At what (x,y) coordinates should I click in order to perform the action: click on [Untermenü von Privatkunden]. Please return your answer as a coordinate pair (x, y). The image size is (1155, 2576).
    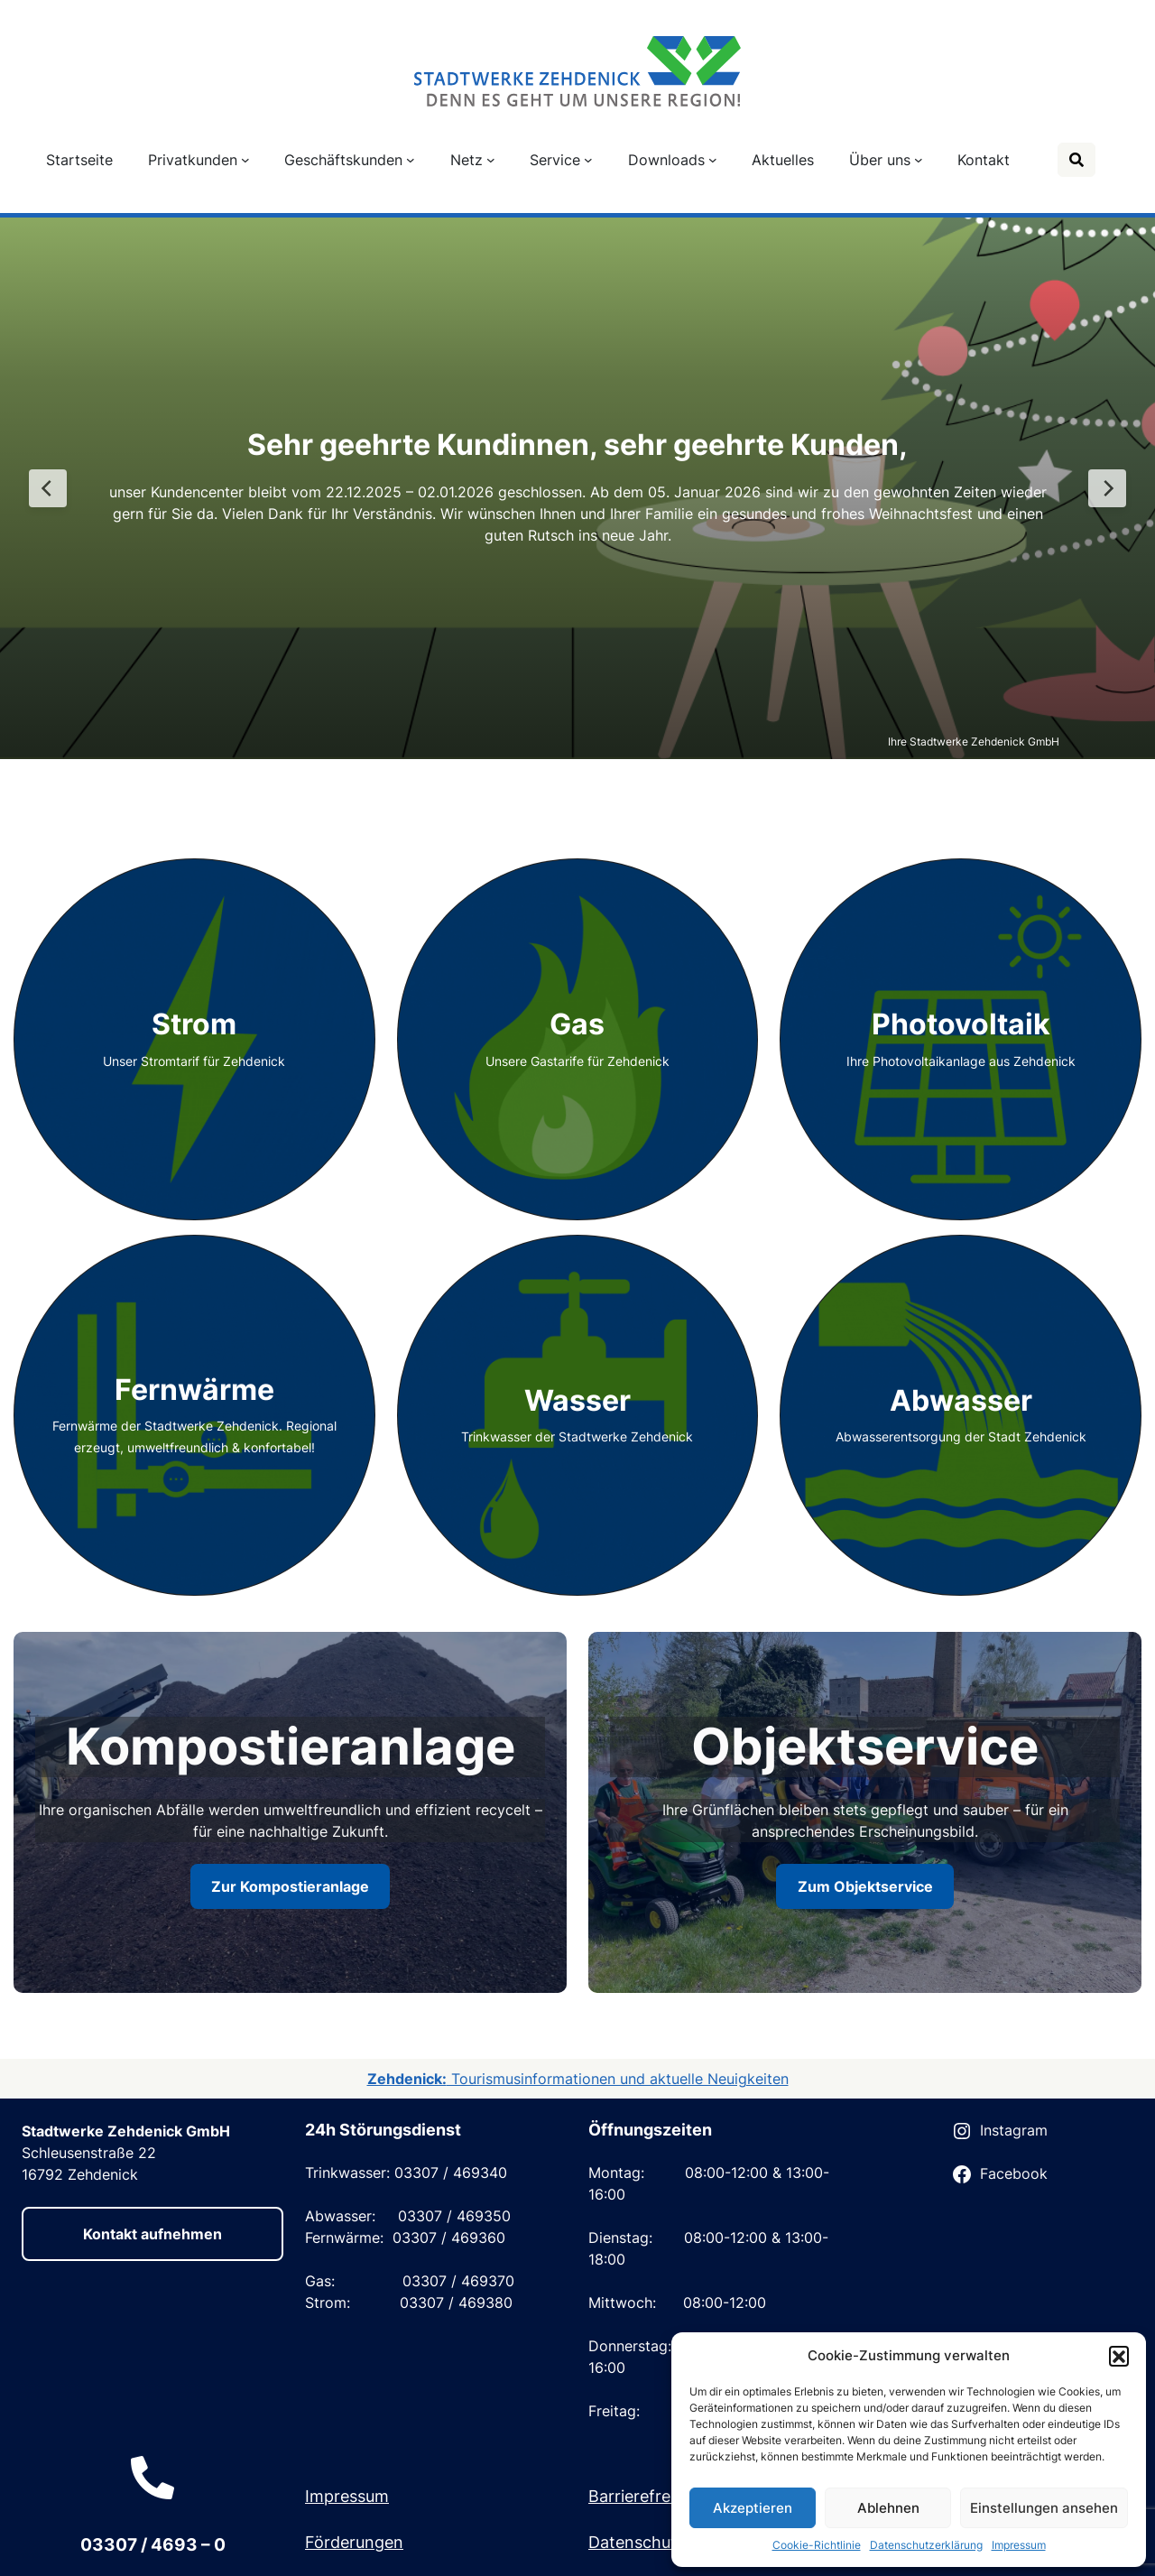
    Looking at the image, I should click on (245, 159).